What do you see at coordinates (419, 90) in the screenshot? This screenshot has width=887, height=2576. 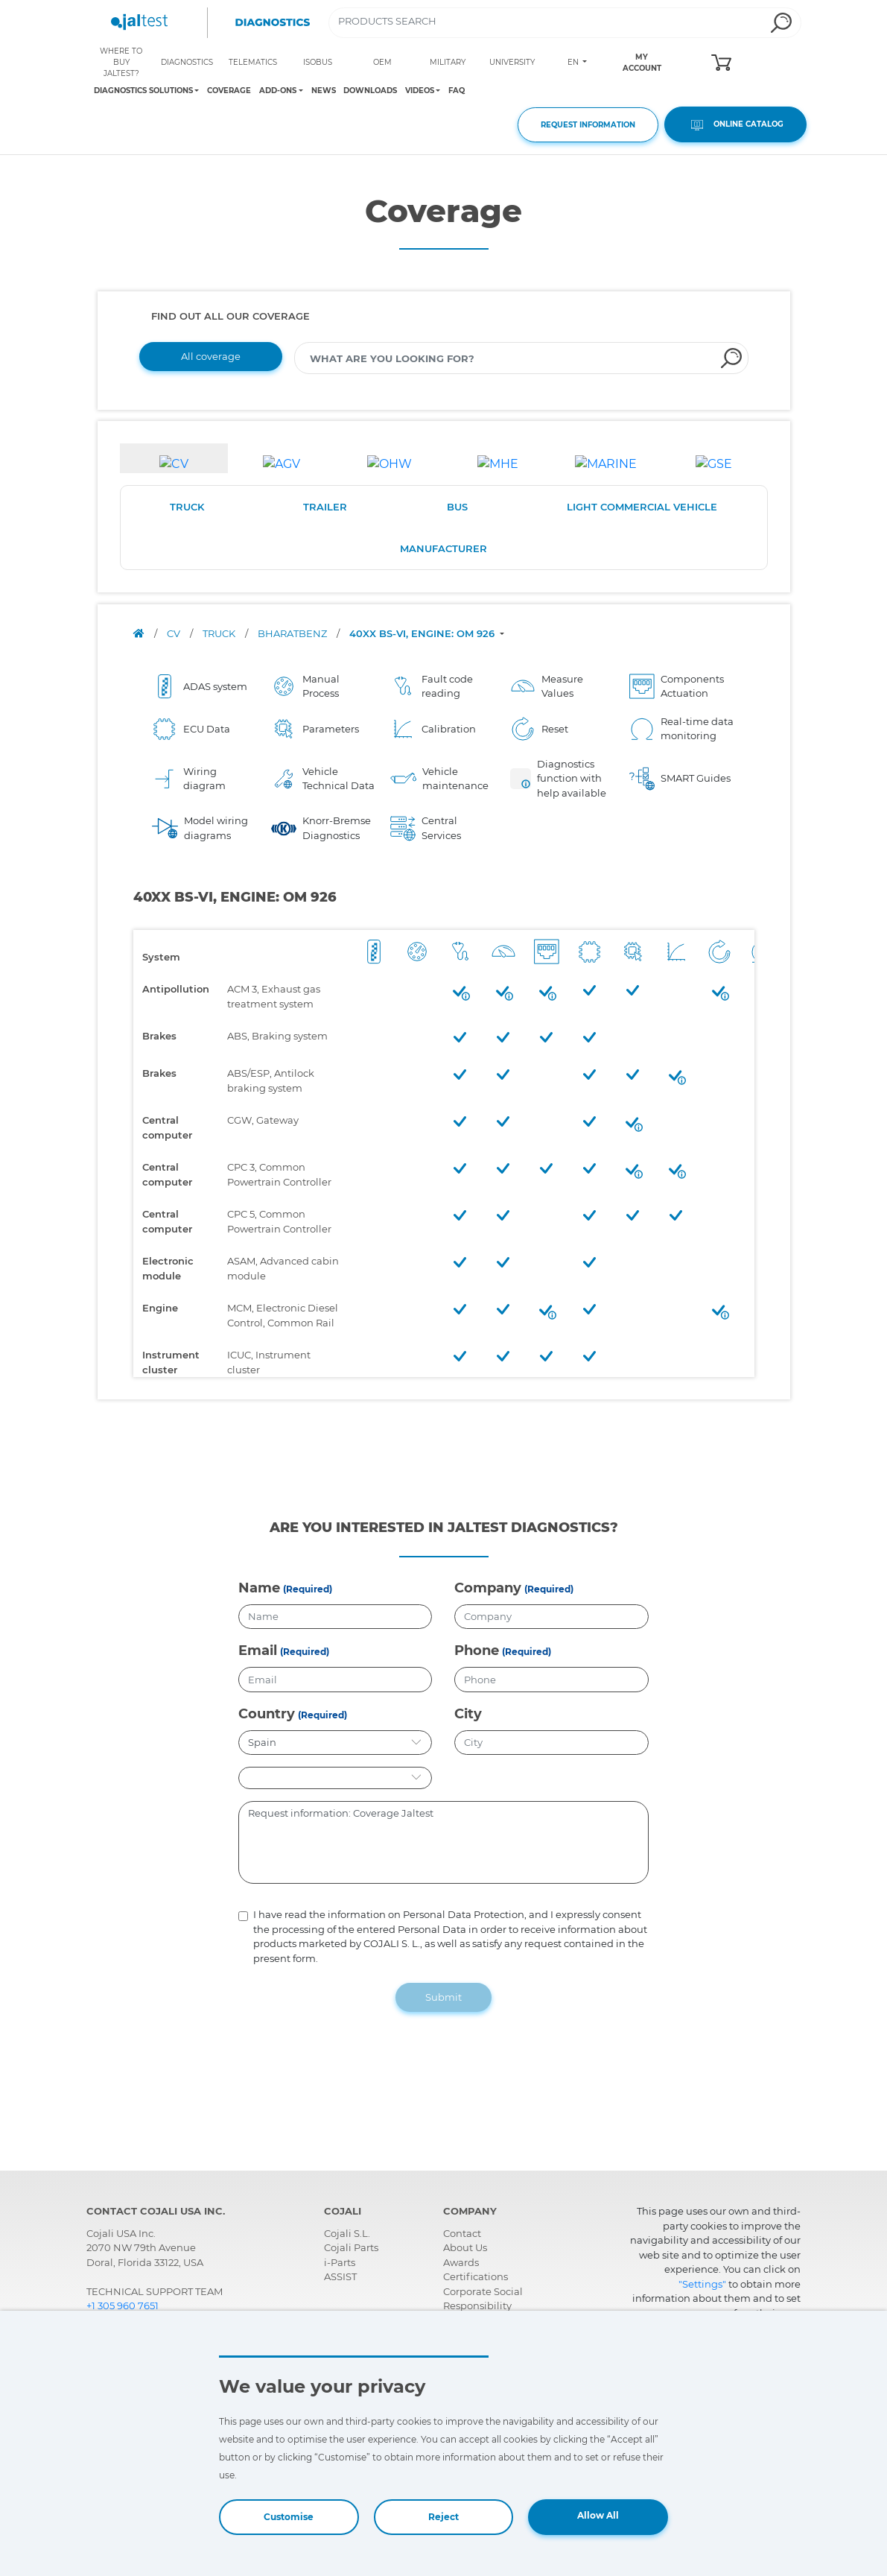 I see `VIDEOS [Toggle navigation]` at bounding box center [419, 90].